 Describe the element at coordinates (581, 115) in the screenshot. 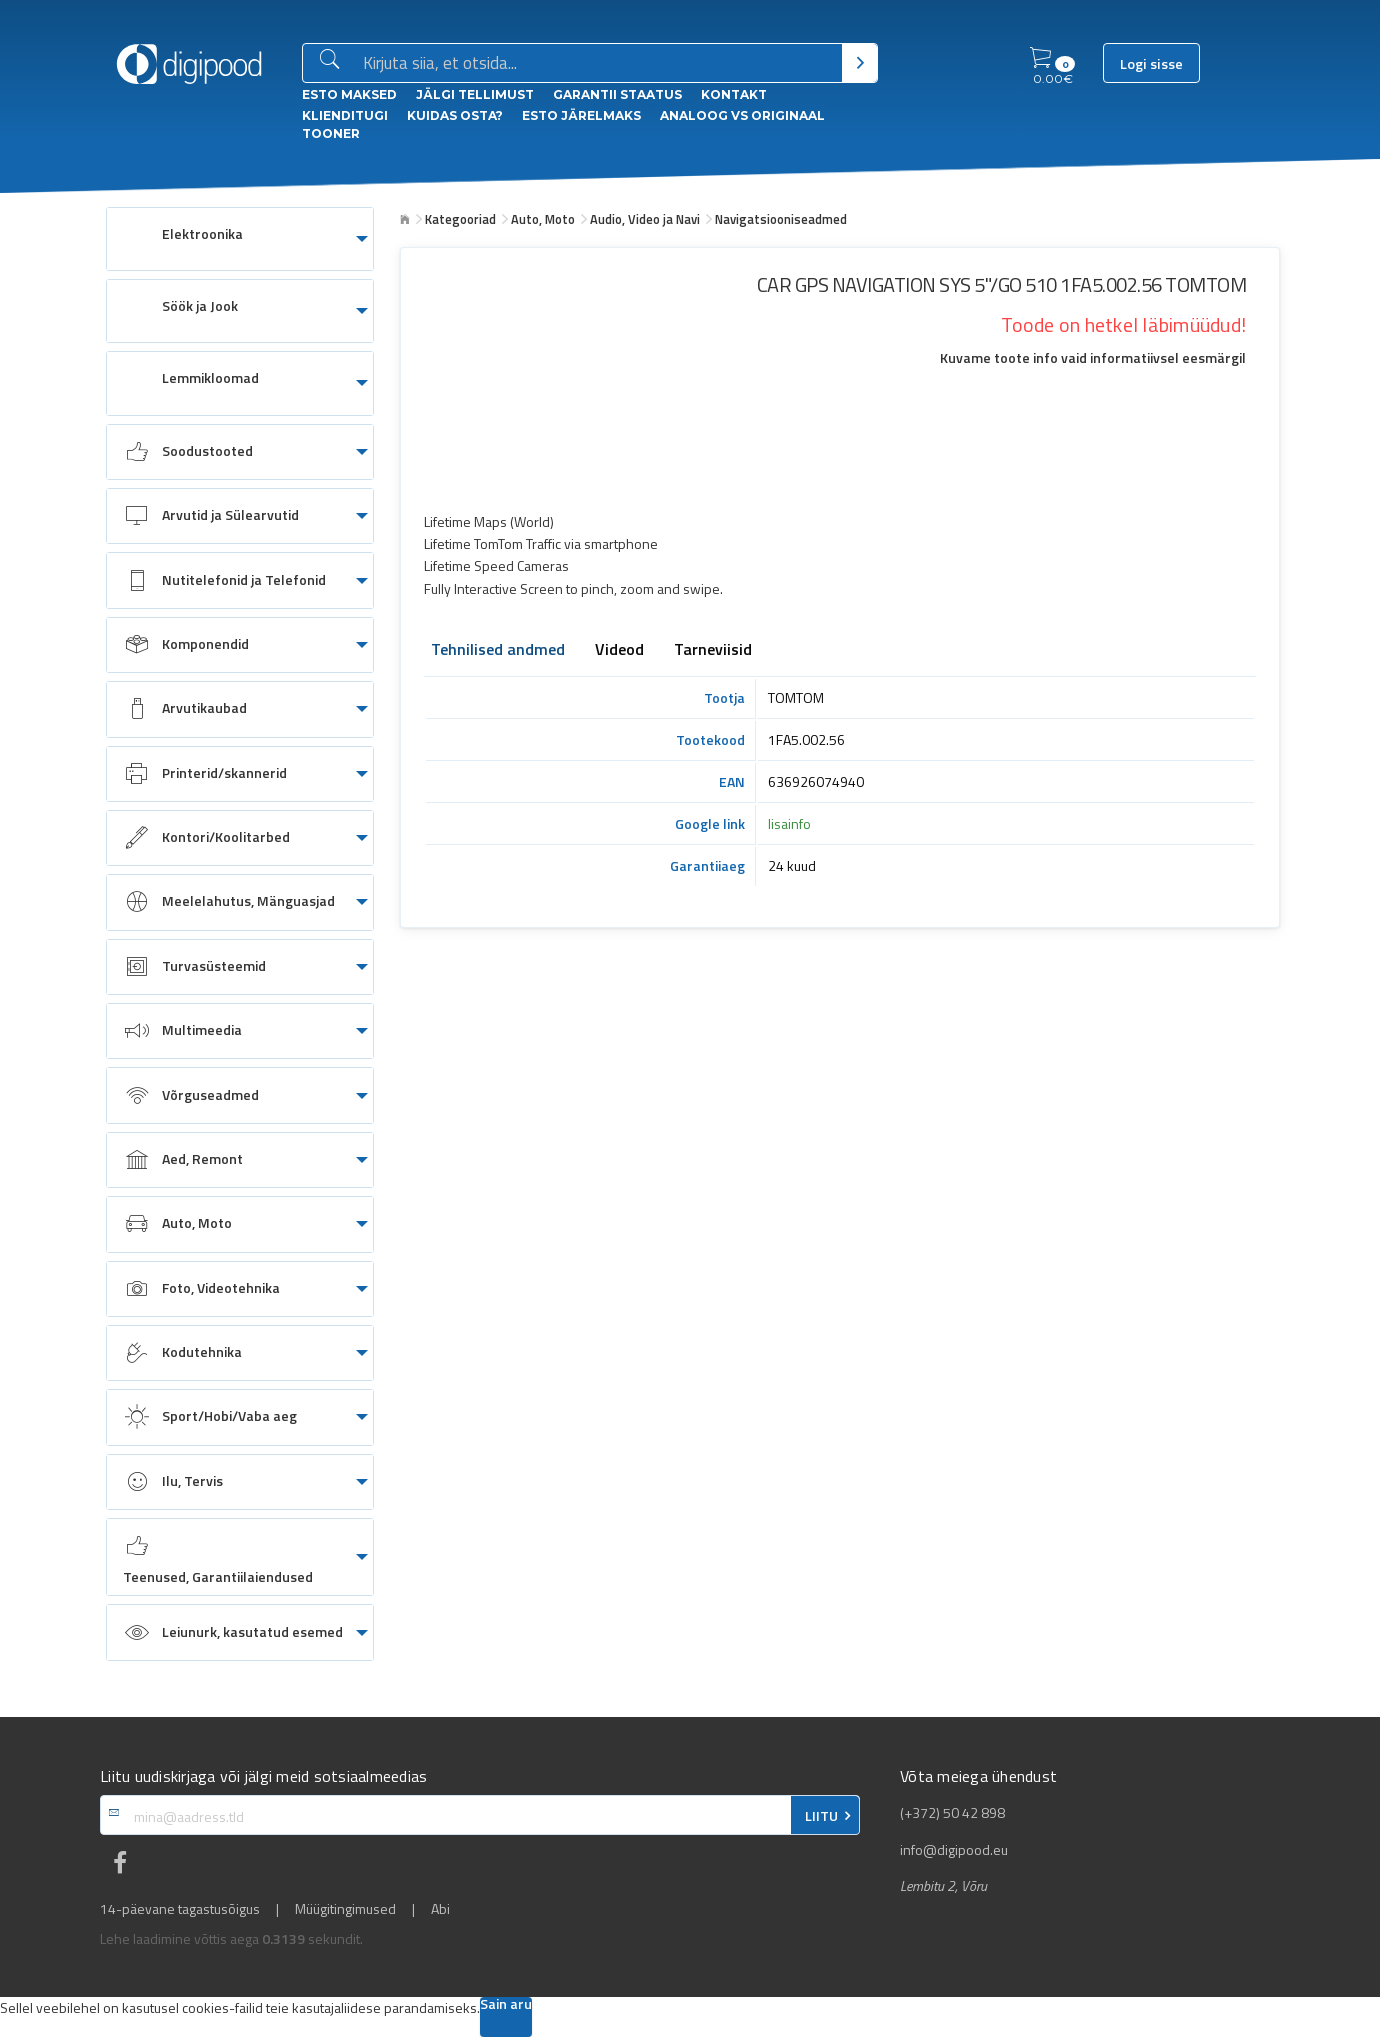

I see `esto Järelmaks` at that location.